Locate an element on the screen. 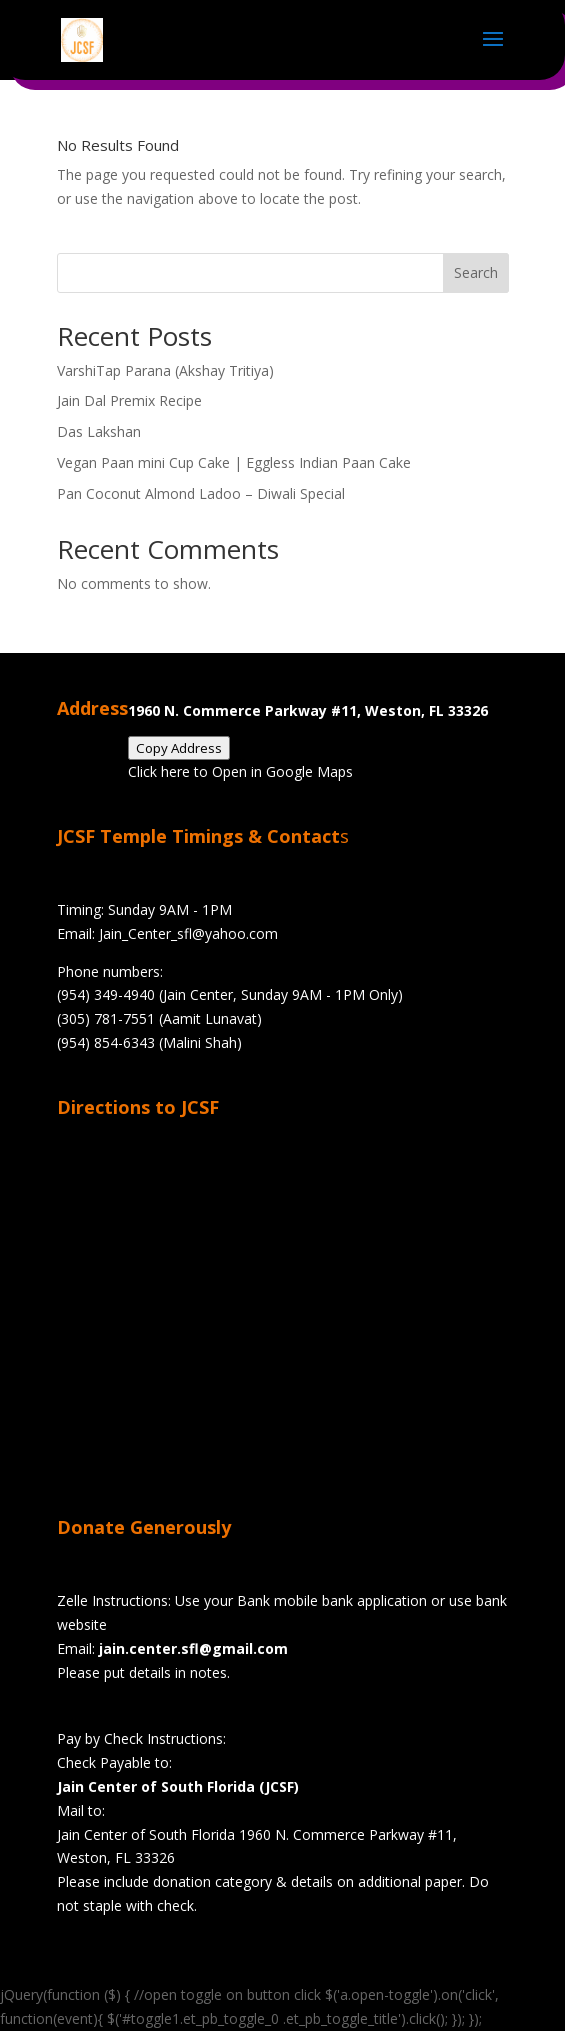 This screenshot has width=565, height=2031. Jain Dal Premix Recipe is located at coordinates (129, 400).